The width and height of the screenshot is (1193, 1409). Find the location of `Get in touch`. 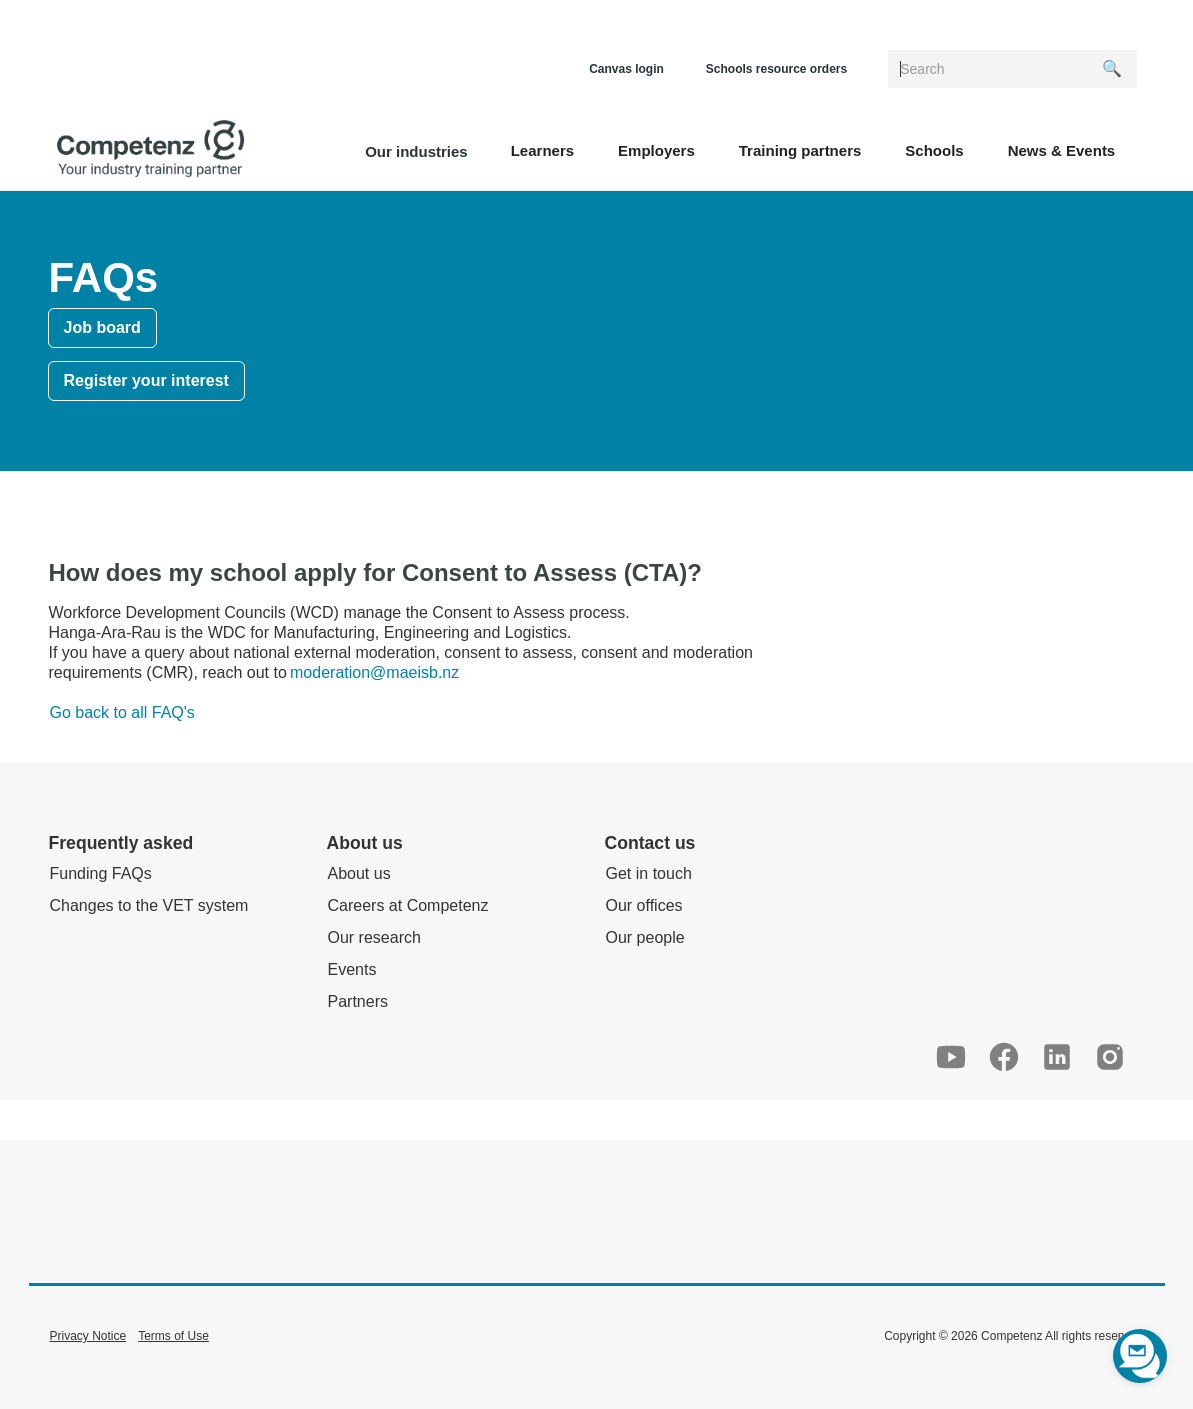

Get in touch is located at coordinates (649, 873).